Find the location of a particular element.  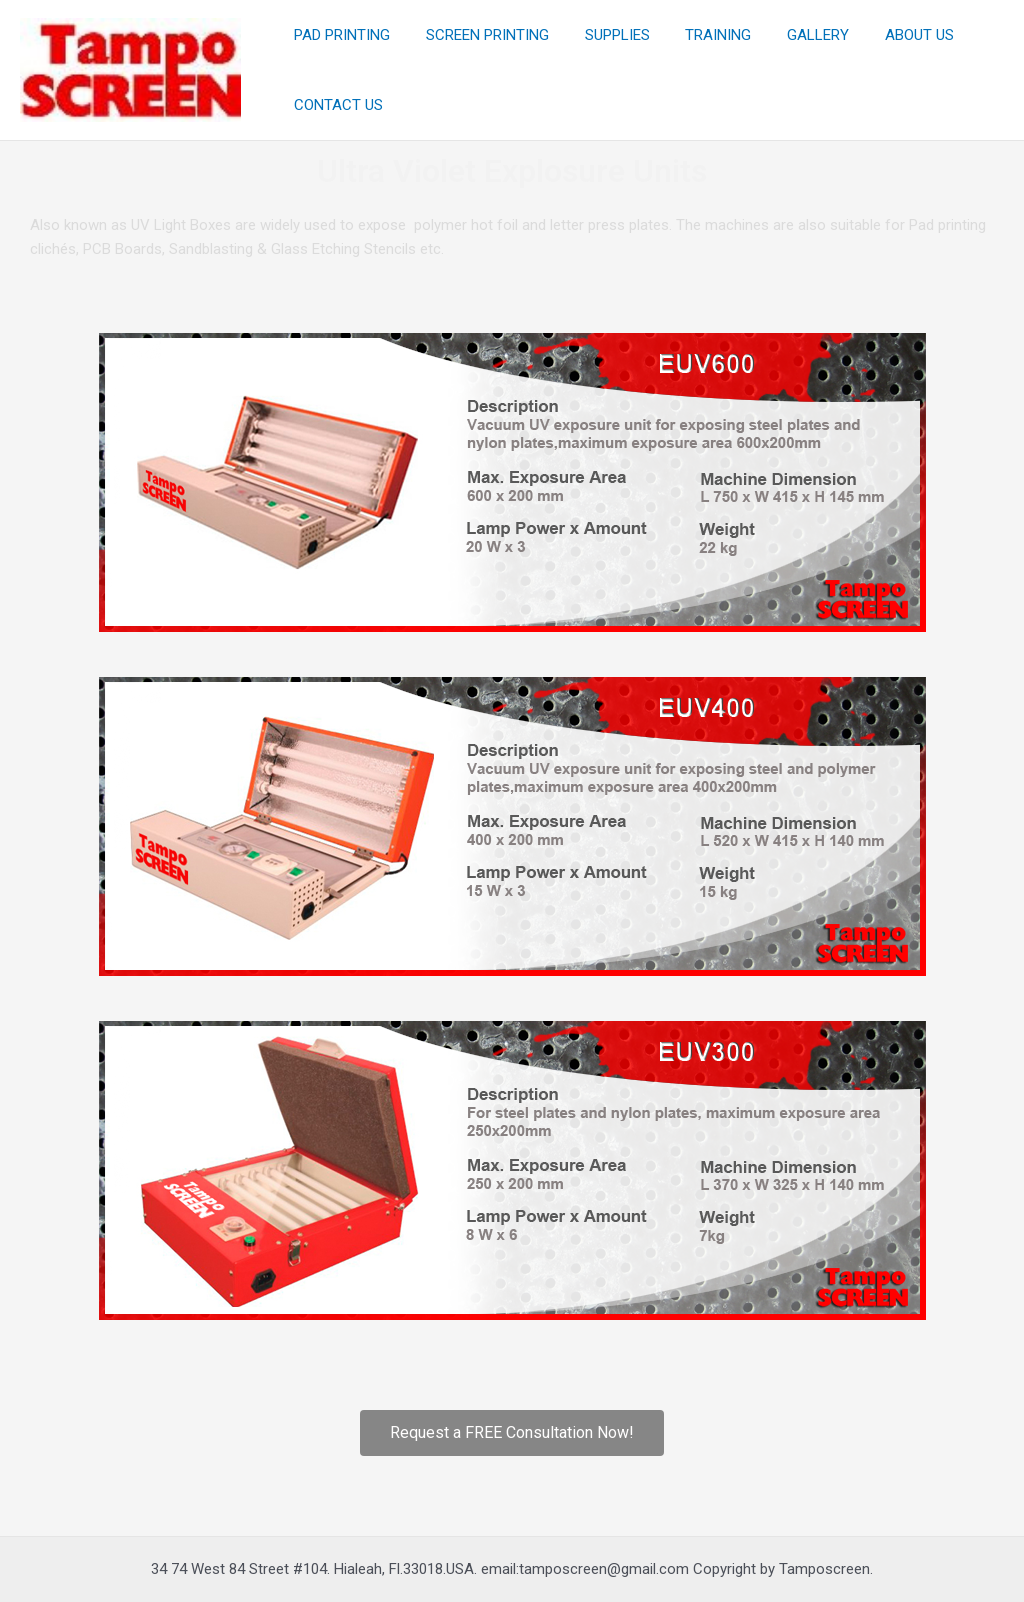

PAD PRINTING is located at coordinates (339, 35).